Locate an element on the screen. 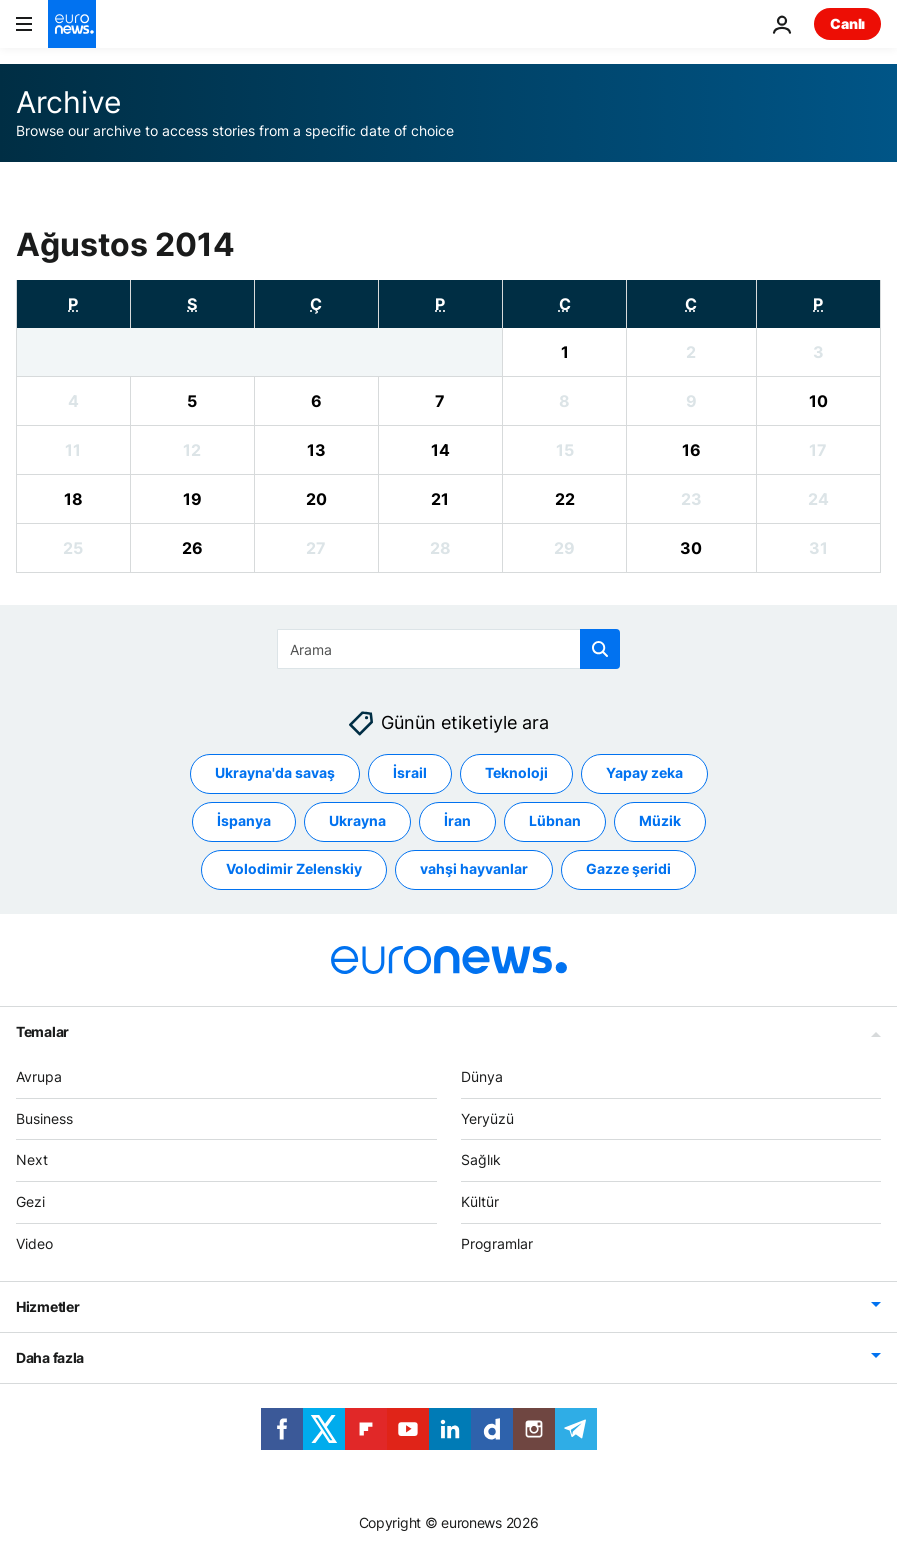 This screenshot has height=1556, width=897. Temalar is located at coordinates (42, 1031).